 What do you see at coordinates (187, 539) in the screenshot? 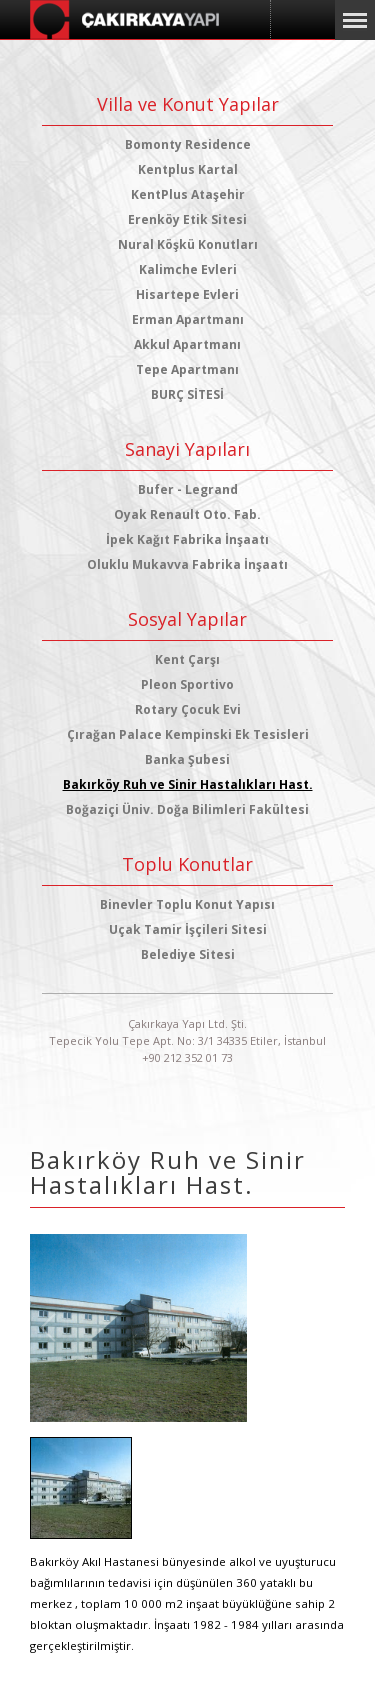
I see `İpek Kağıt Fabrika İnşaatı` at bounding box center [187, 539].